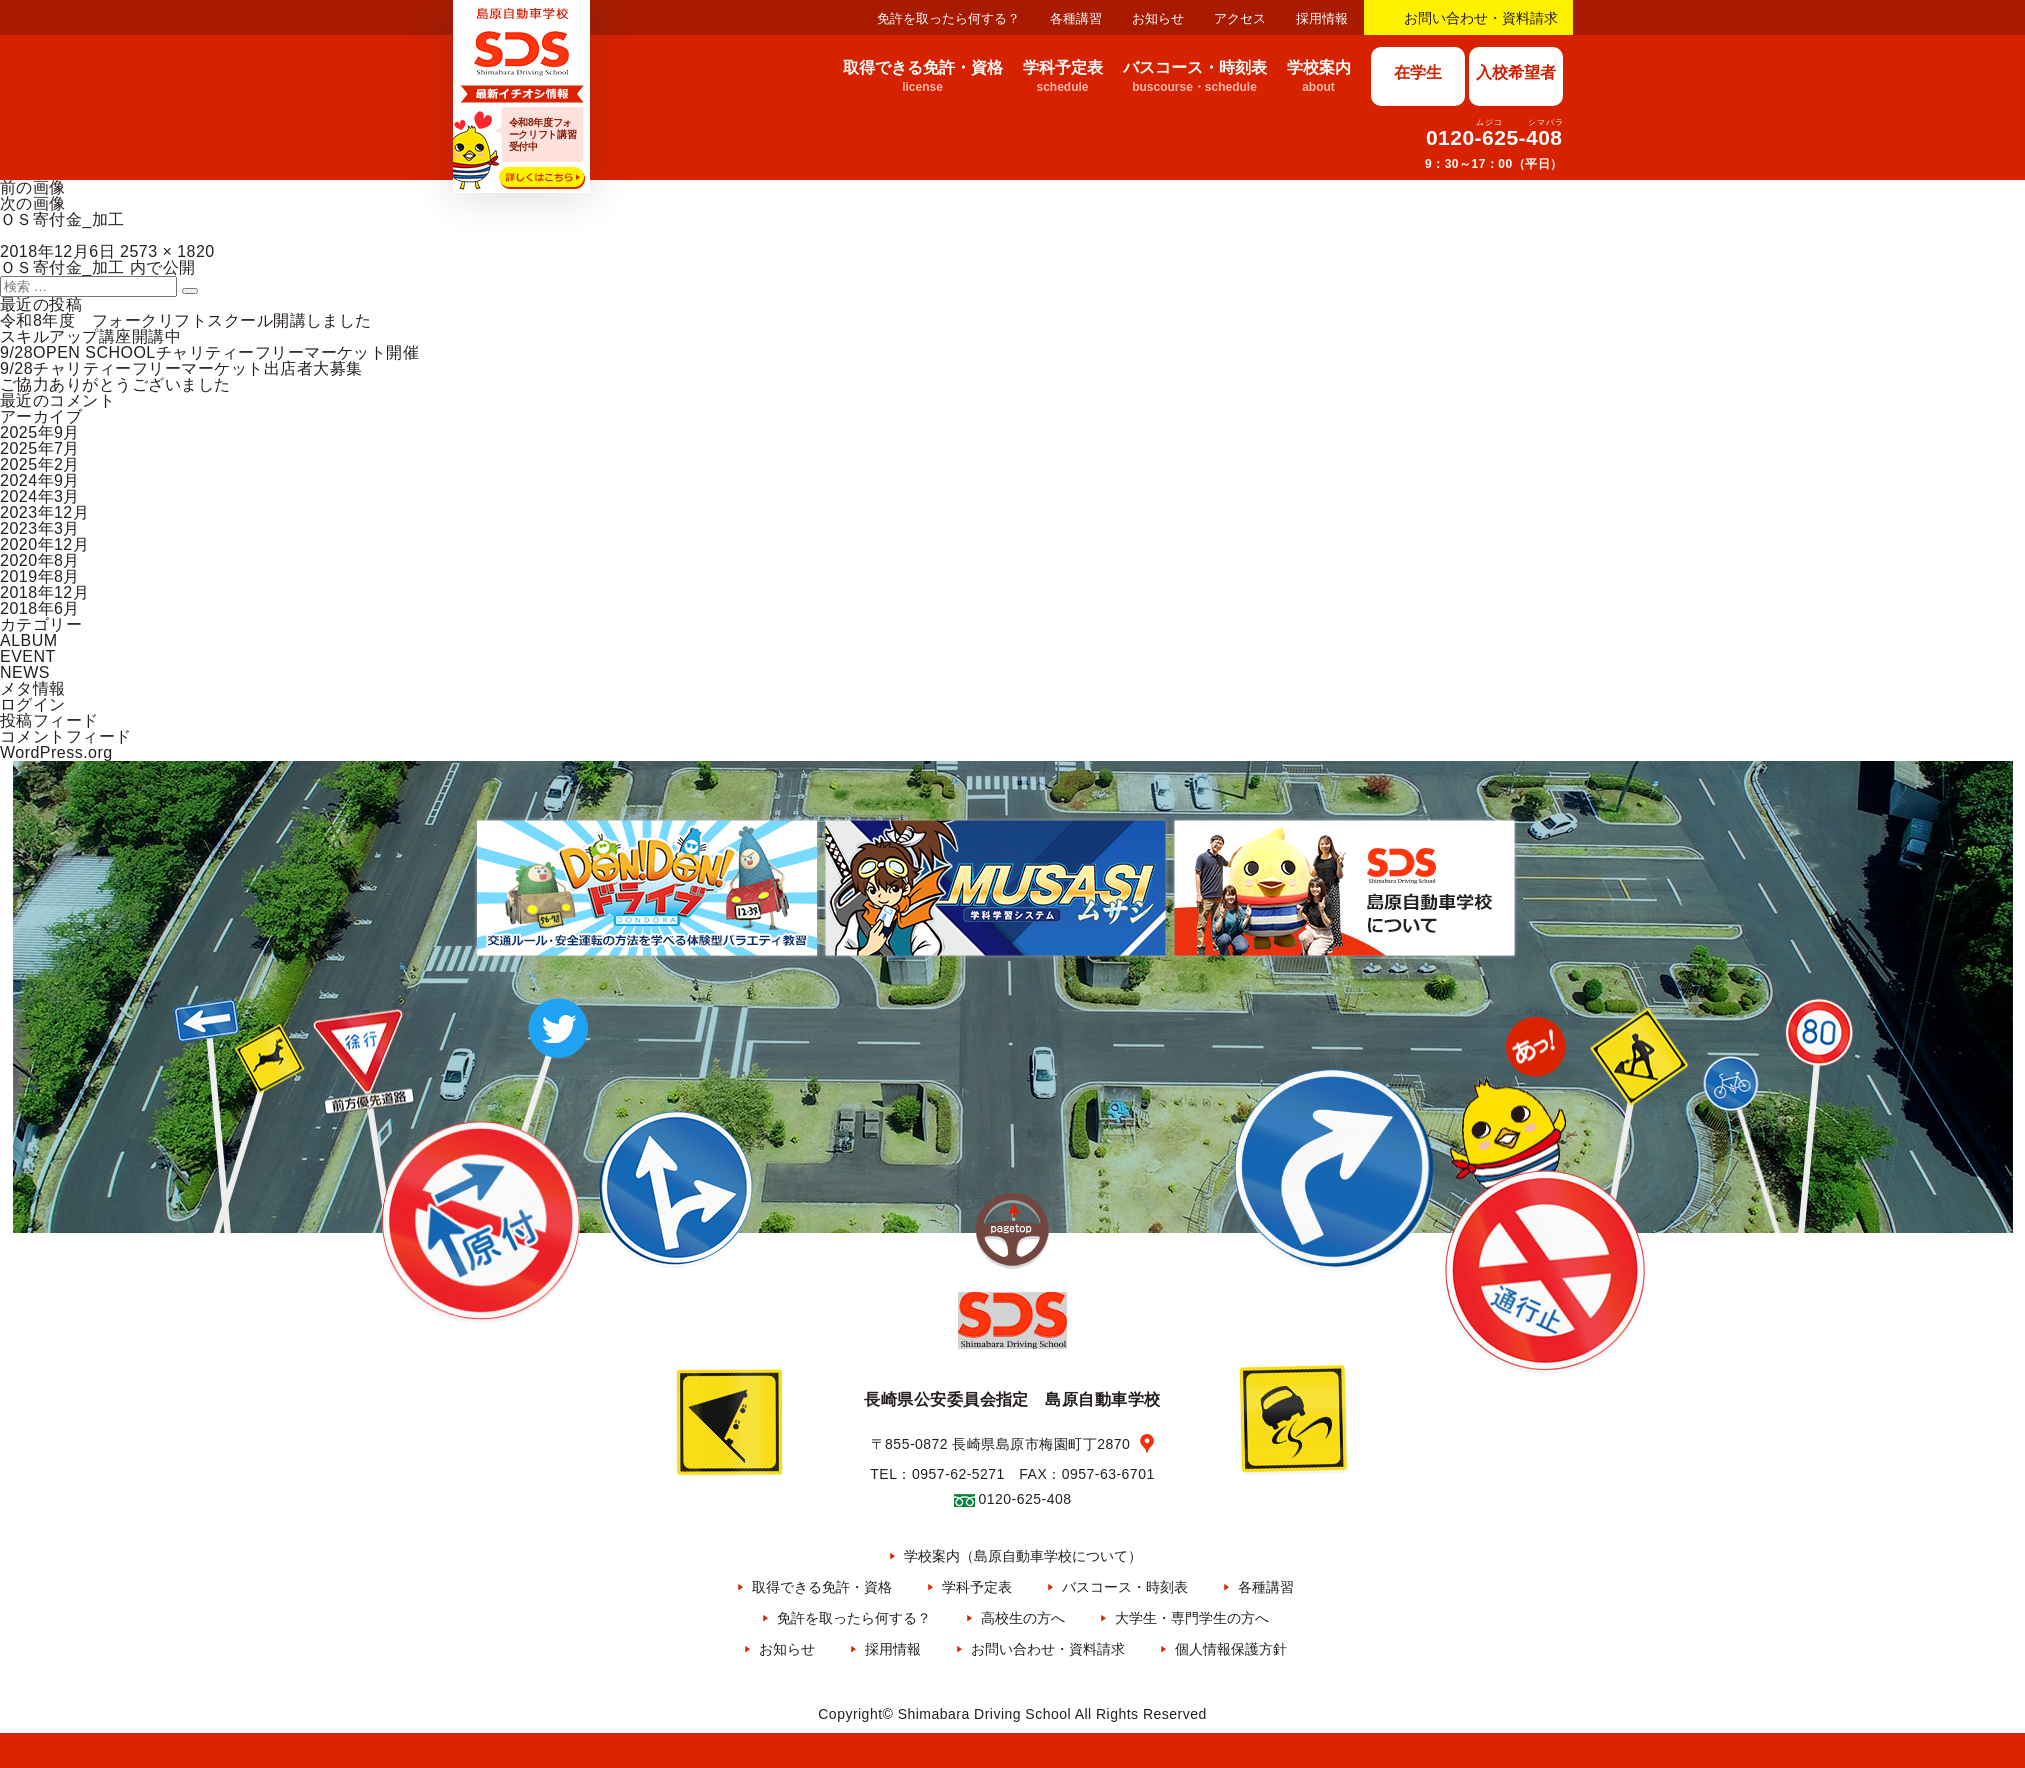 Image resolution: width=2025 pixels, height=1768 pixels. Describe the element at coordinates (1158, 18) in the screenshot. I see `お知らせ` at that location.